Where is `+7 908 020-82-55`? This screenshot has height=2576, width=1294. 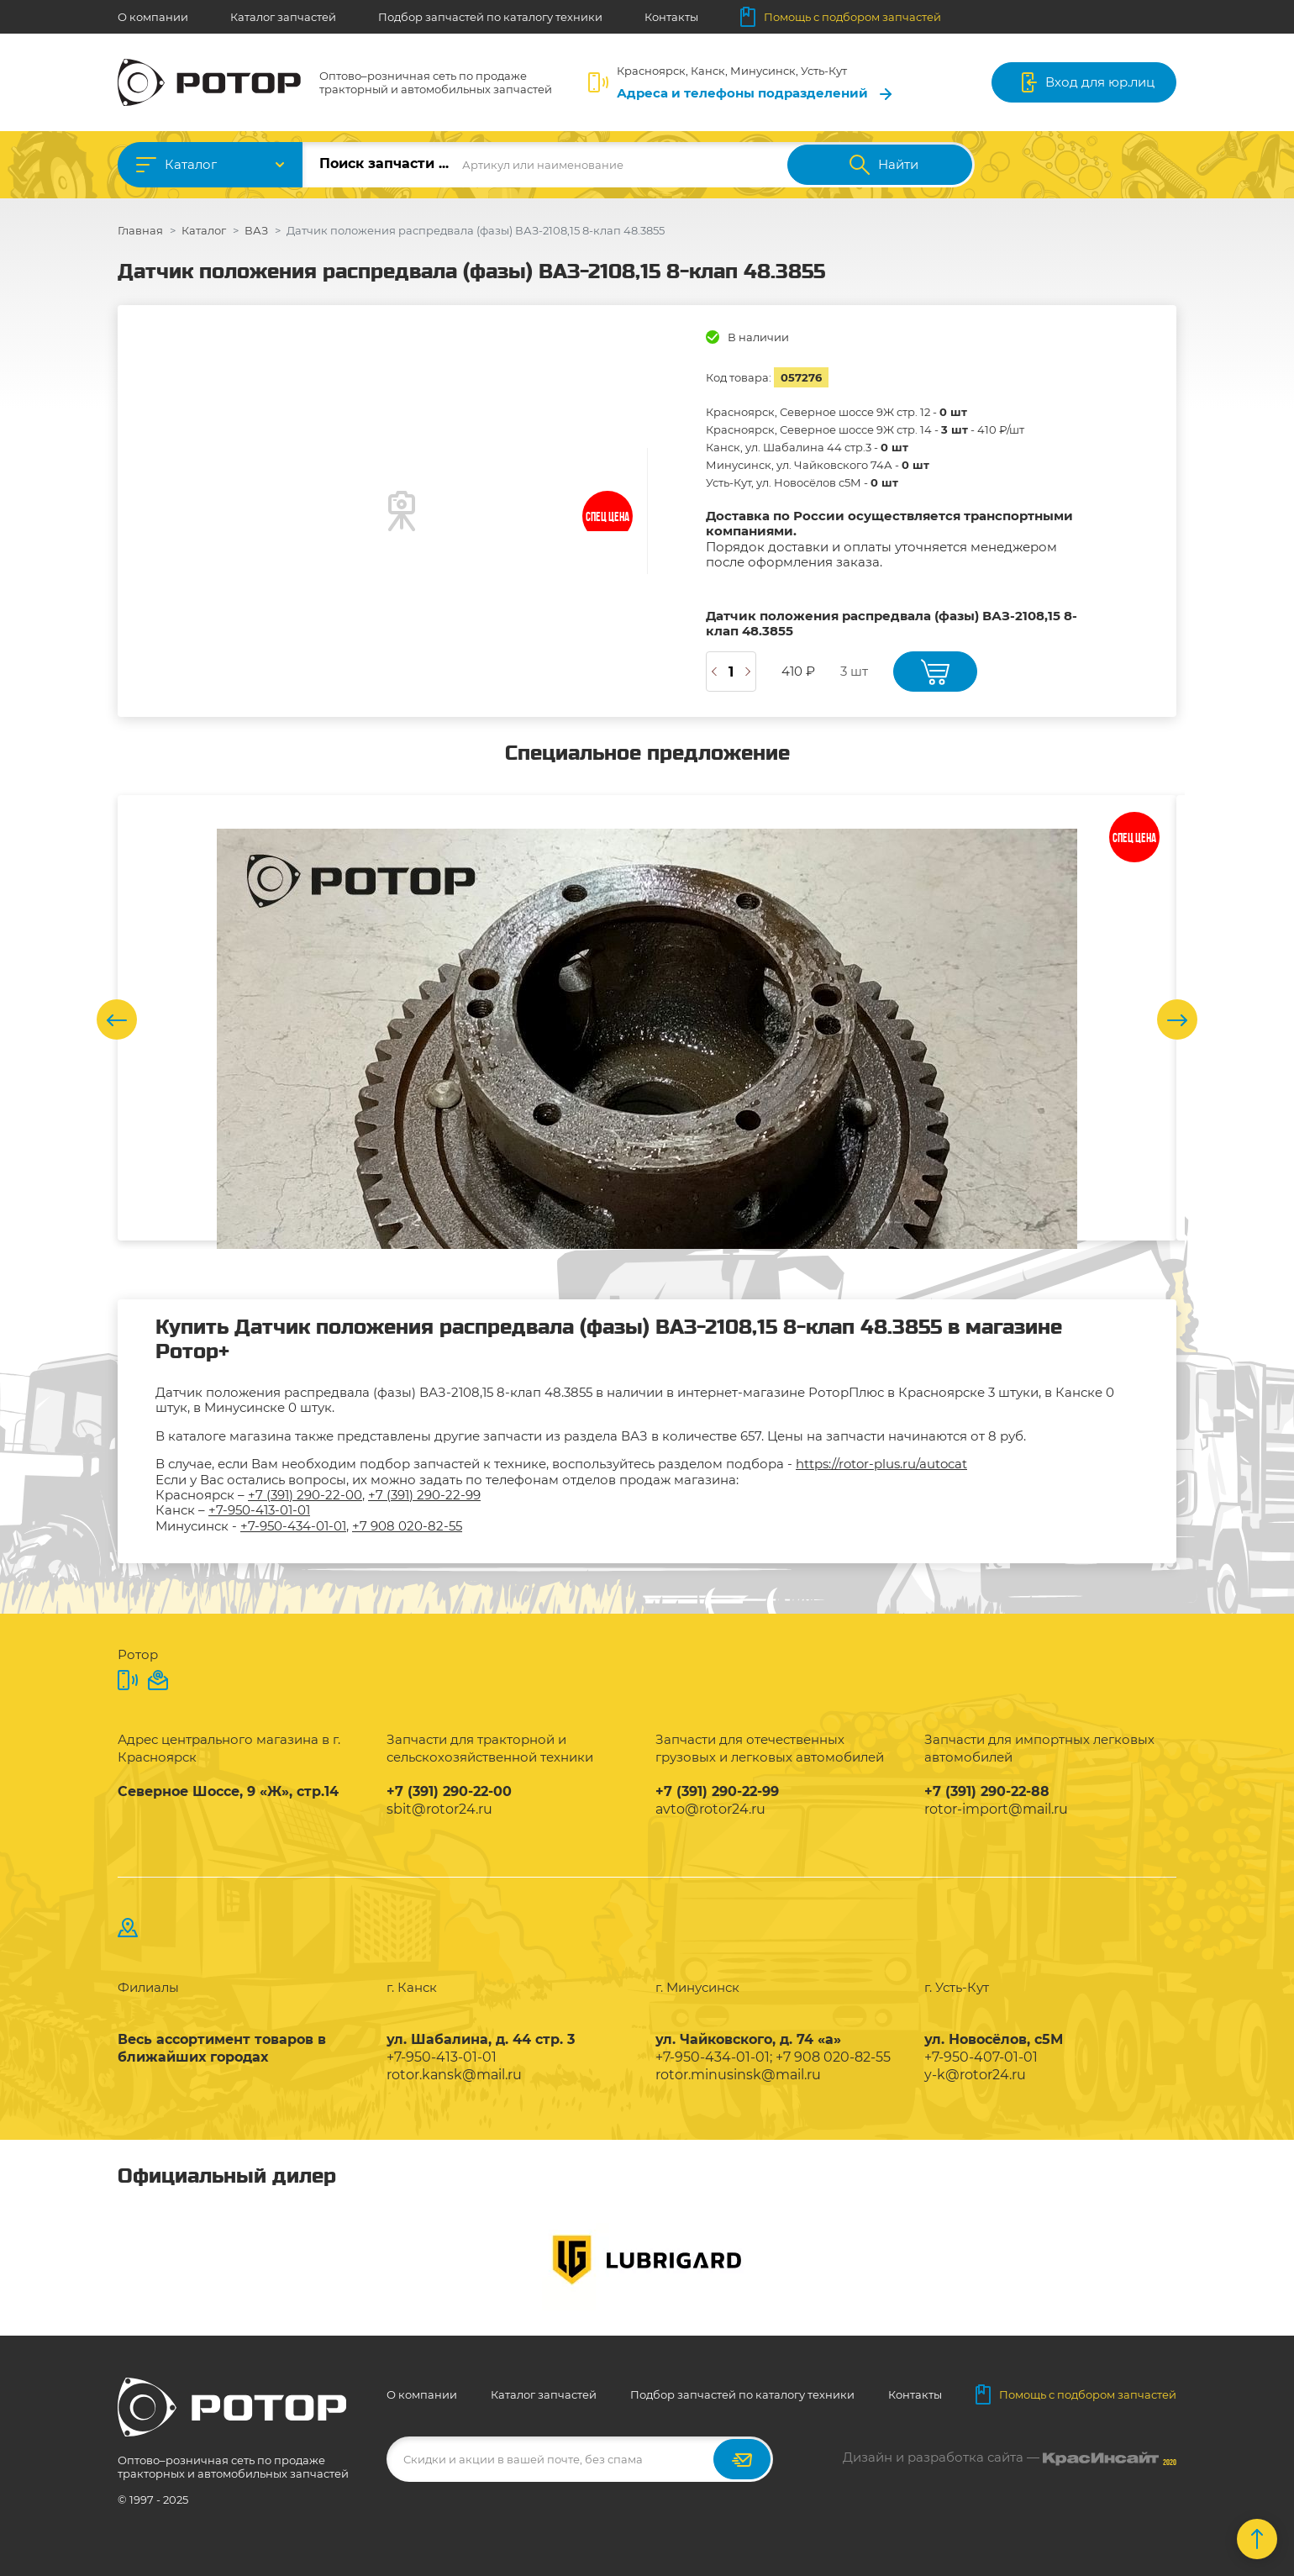 +7 908 020-82-55 is located at coordinates (407, 1526).